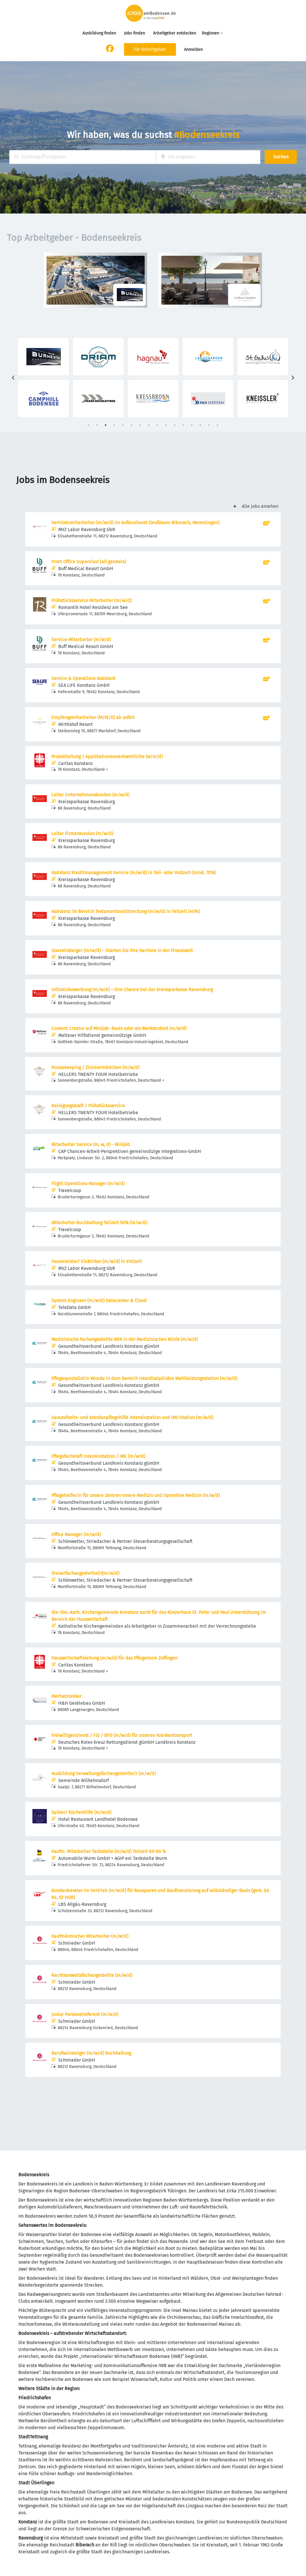 The height and width of the screenshot is (2576, 306). What do you see at coordinates (82, 833) in the screenshot?
I see `Leiter Firmenkunden (m/w/d)` at bounding box center [82, 833].